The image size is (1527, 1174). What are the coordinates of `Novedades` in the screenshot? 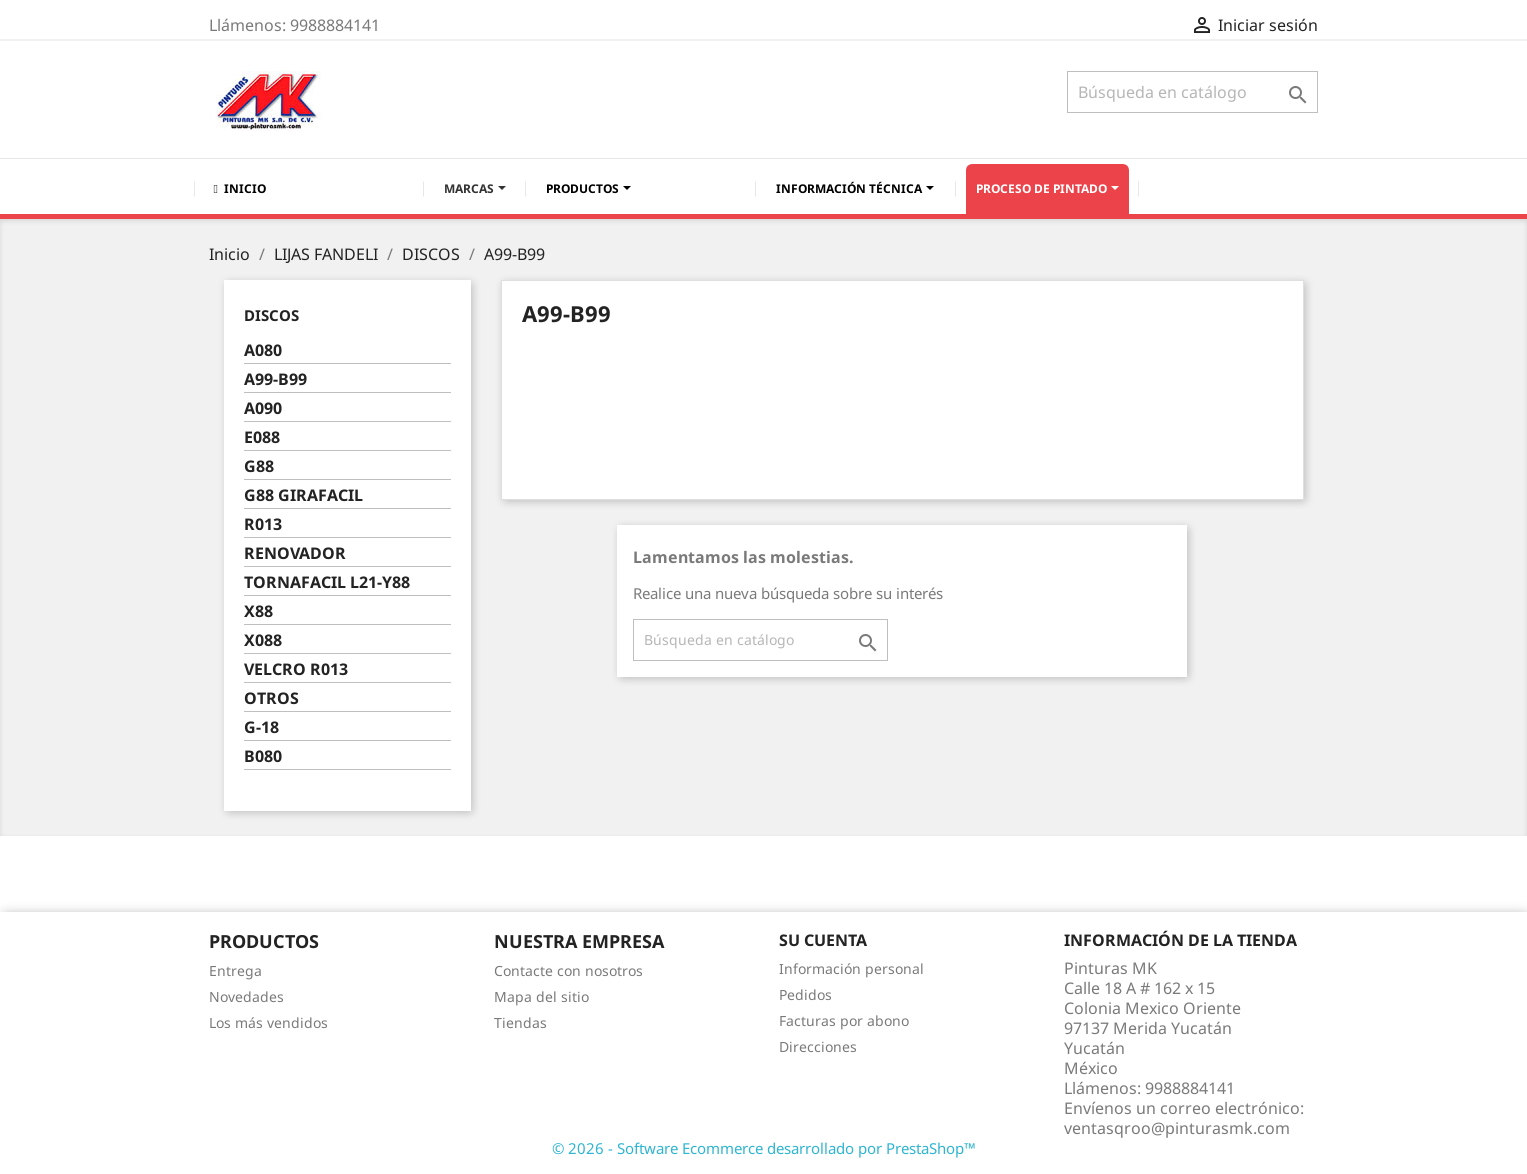 It's located at (246, 996).